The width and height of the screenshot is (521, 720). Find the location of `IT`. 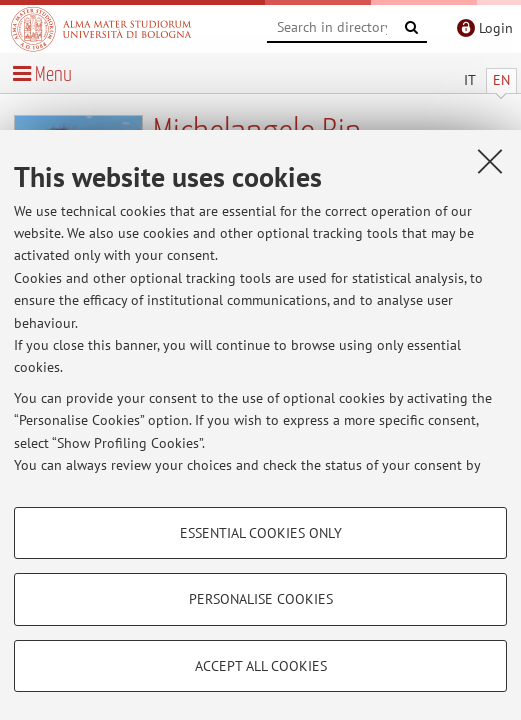

IT is located at coordinates (470, 80).